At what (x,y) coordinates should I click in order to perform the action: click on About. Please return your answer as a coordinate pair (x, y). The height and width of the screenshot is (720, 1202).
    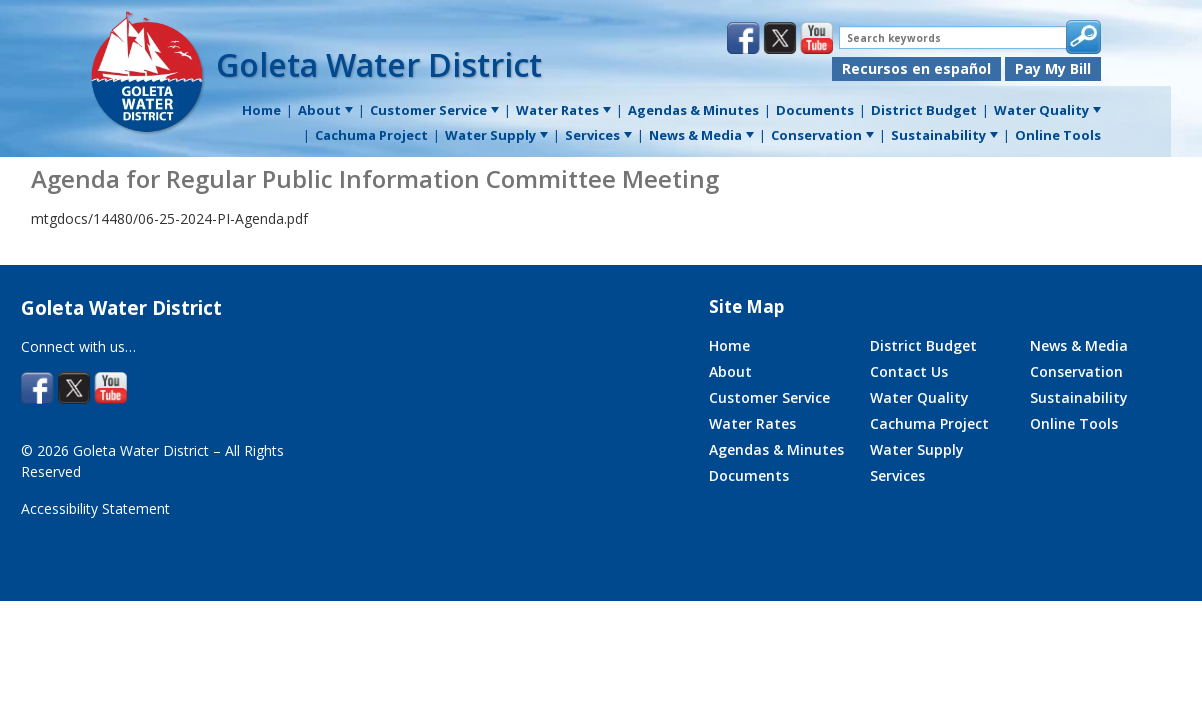
    Looking at the image, I should click on (730, 371).